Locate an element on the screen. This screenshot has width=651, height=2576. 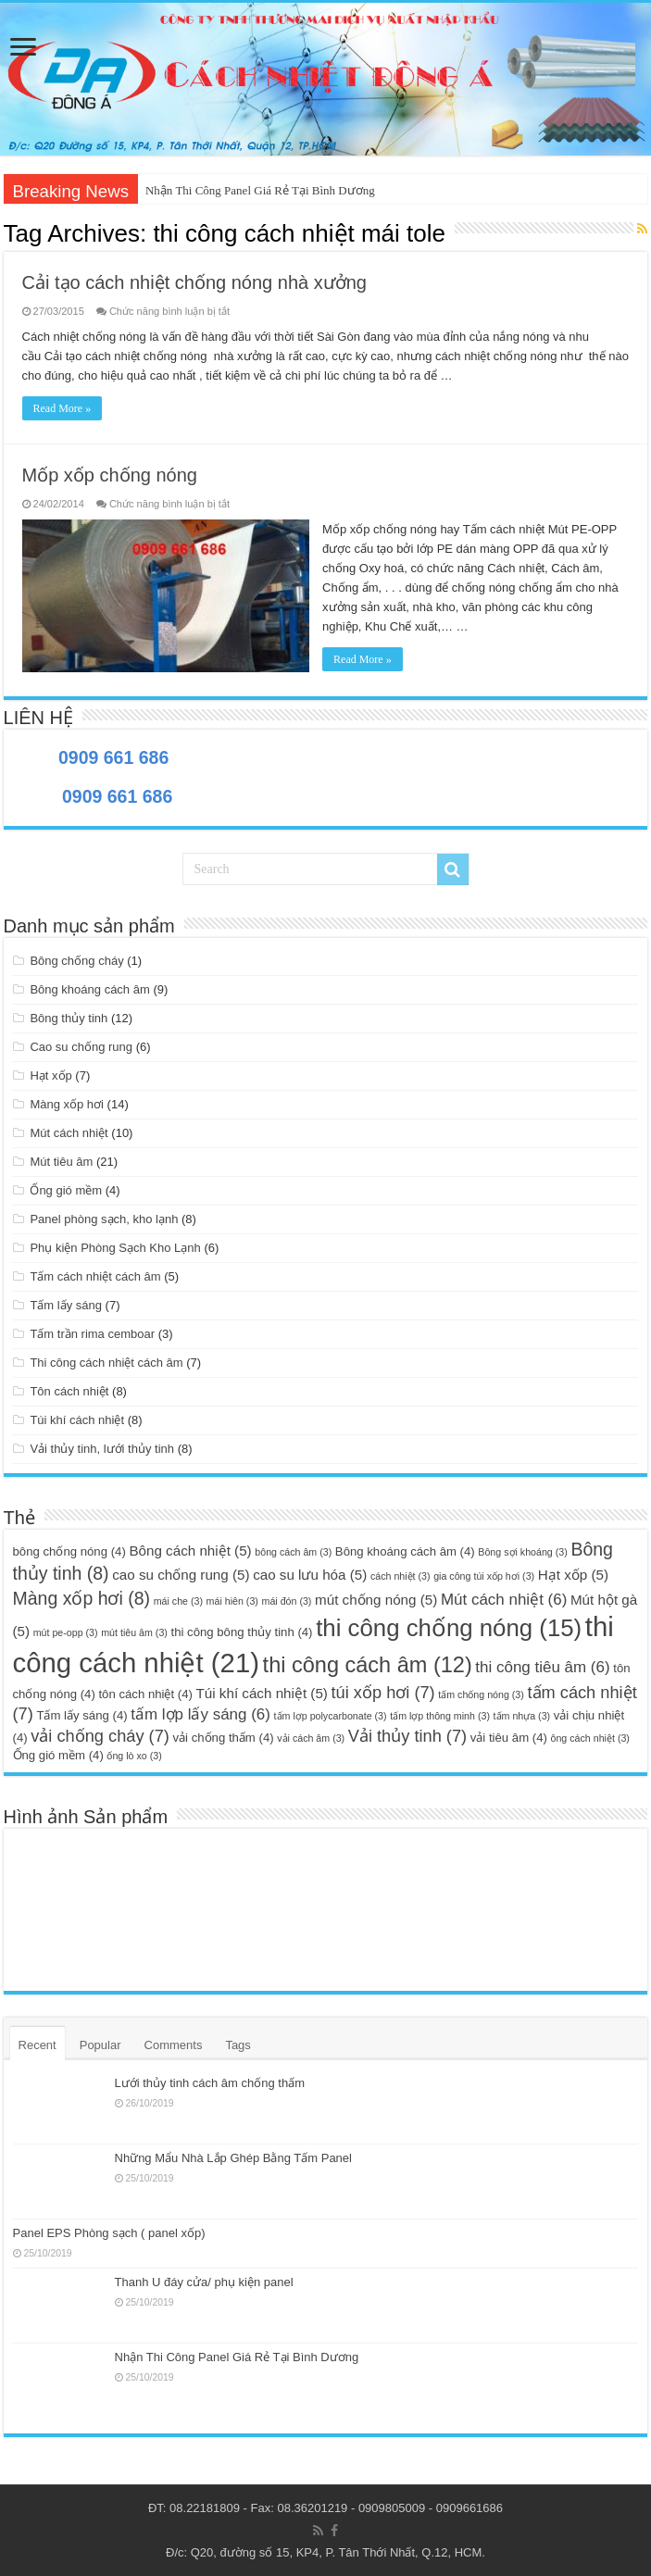
Lưới thủy tinh cách âm chống thấm is located at coordinates (210, 2083).